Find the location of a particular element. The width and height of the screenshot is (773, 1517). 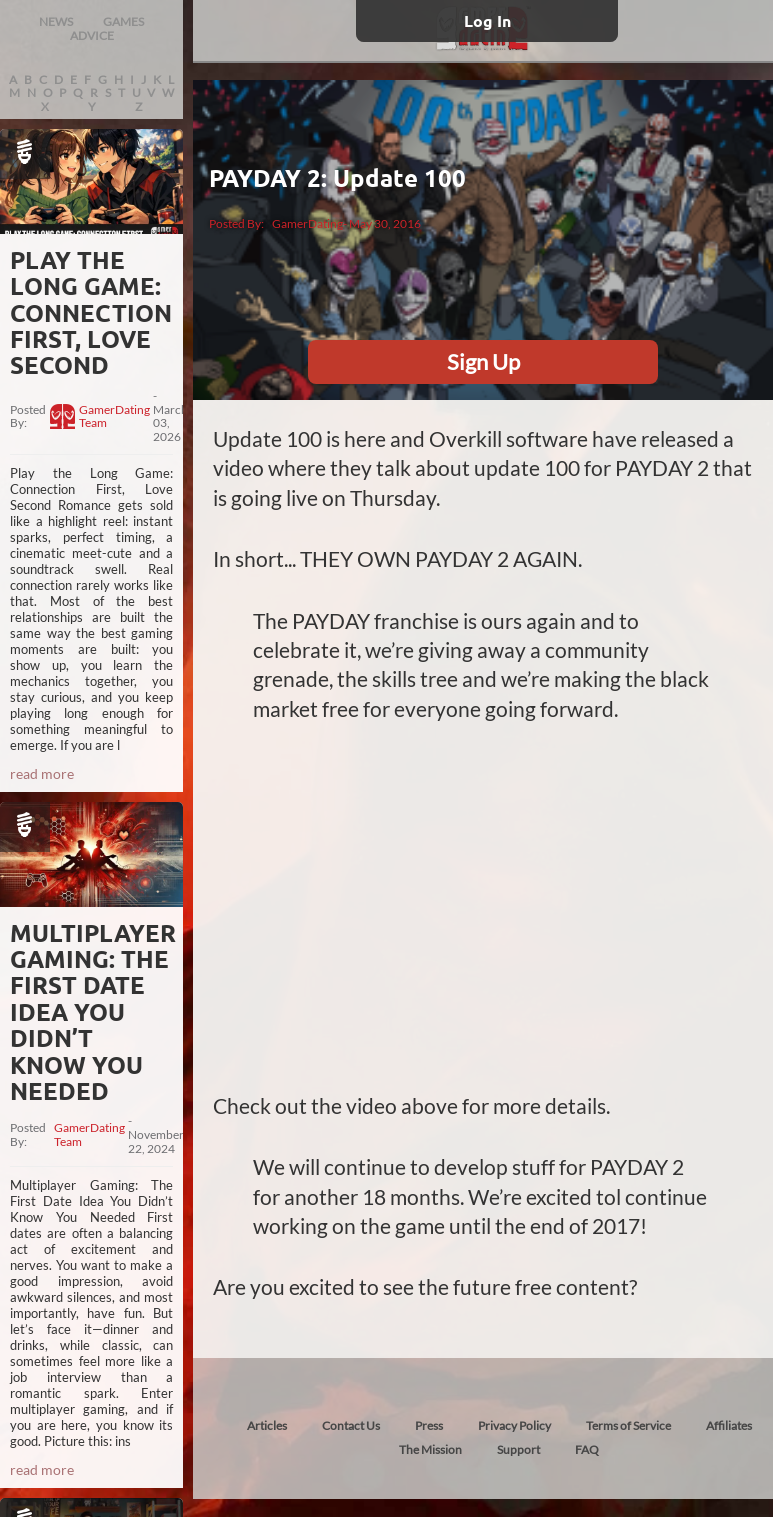

Sign Up is located at coordinates (483, 361).